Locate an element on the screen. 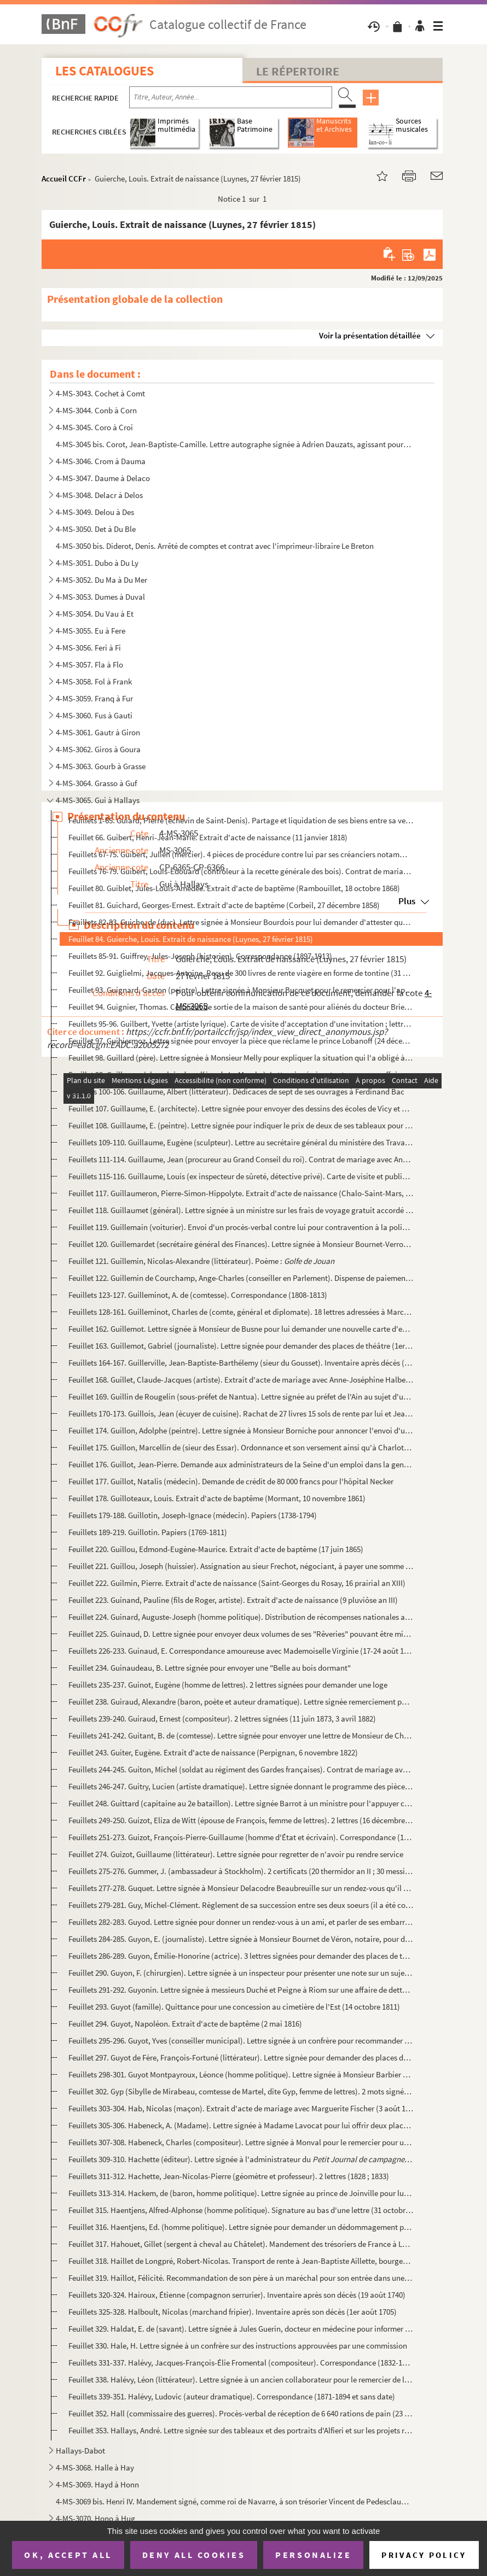  Feuillet 319. Haillot, Félicité. Recommandation de son père à un maréchal pour son entrée dans une succursale de l... is located at coordinates (240, 2278).